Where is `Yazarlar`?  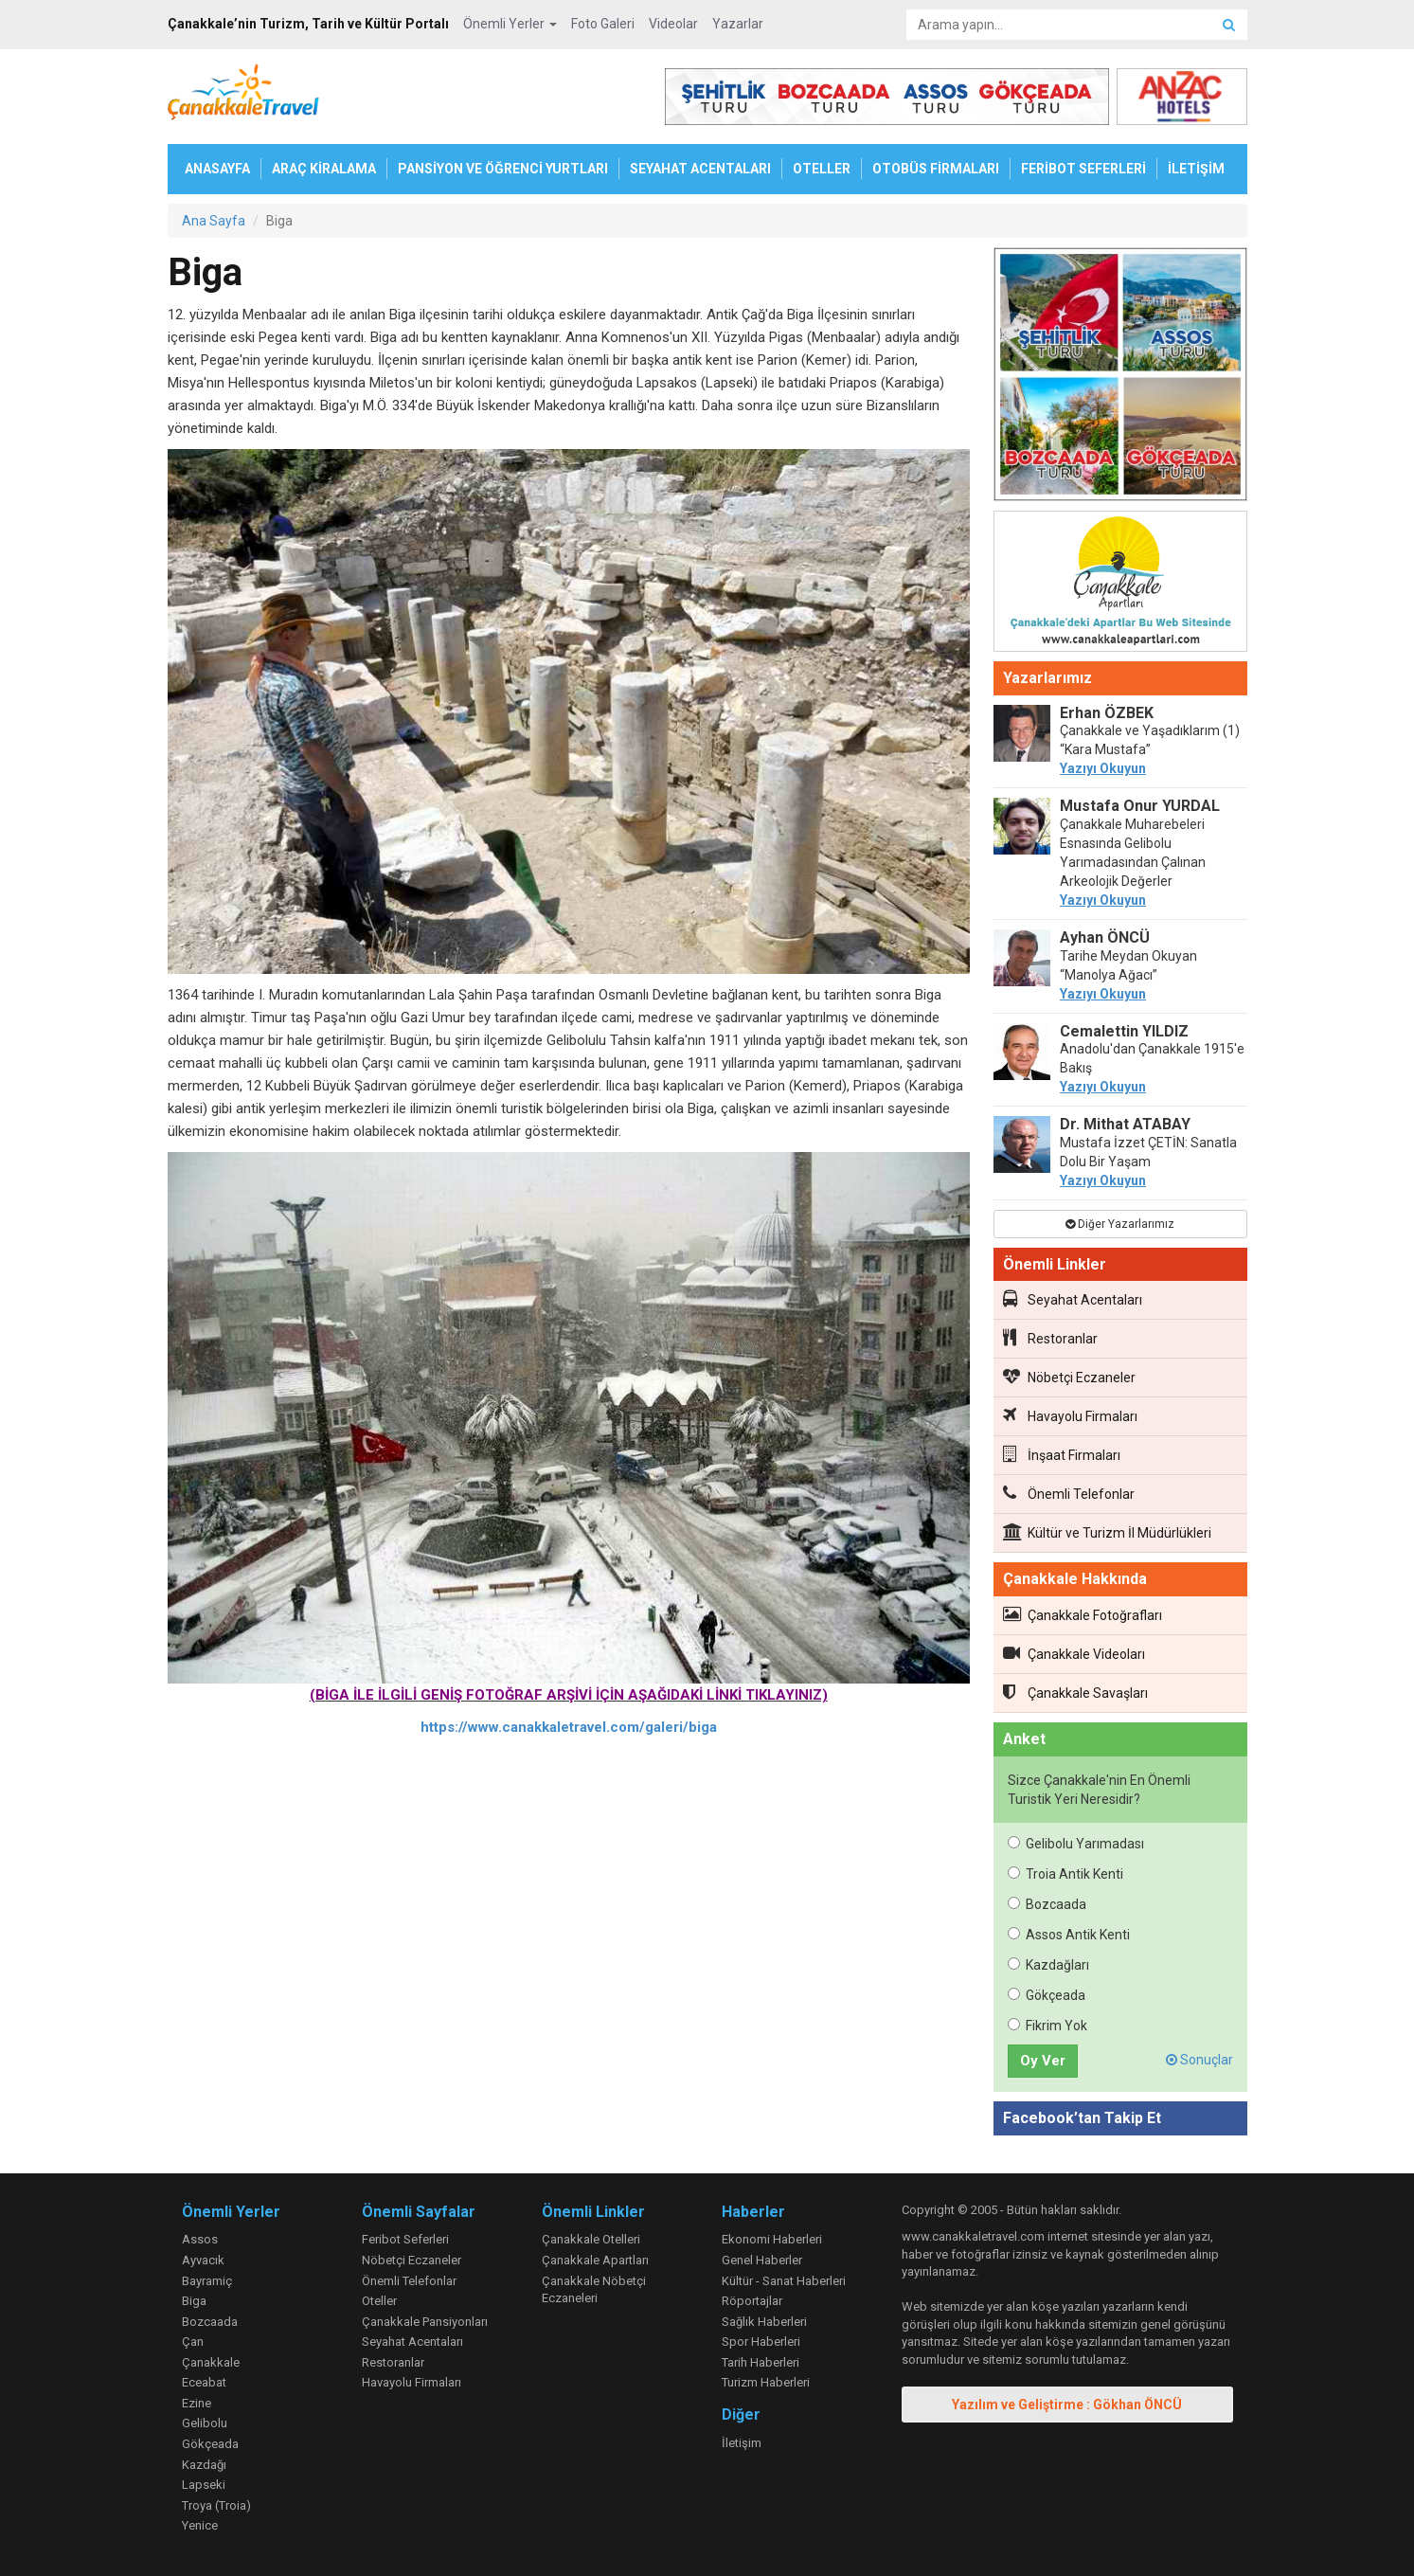 Yazarlar is located at coordinates (737, 23).